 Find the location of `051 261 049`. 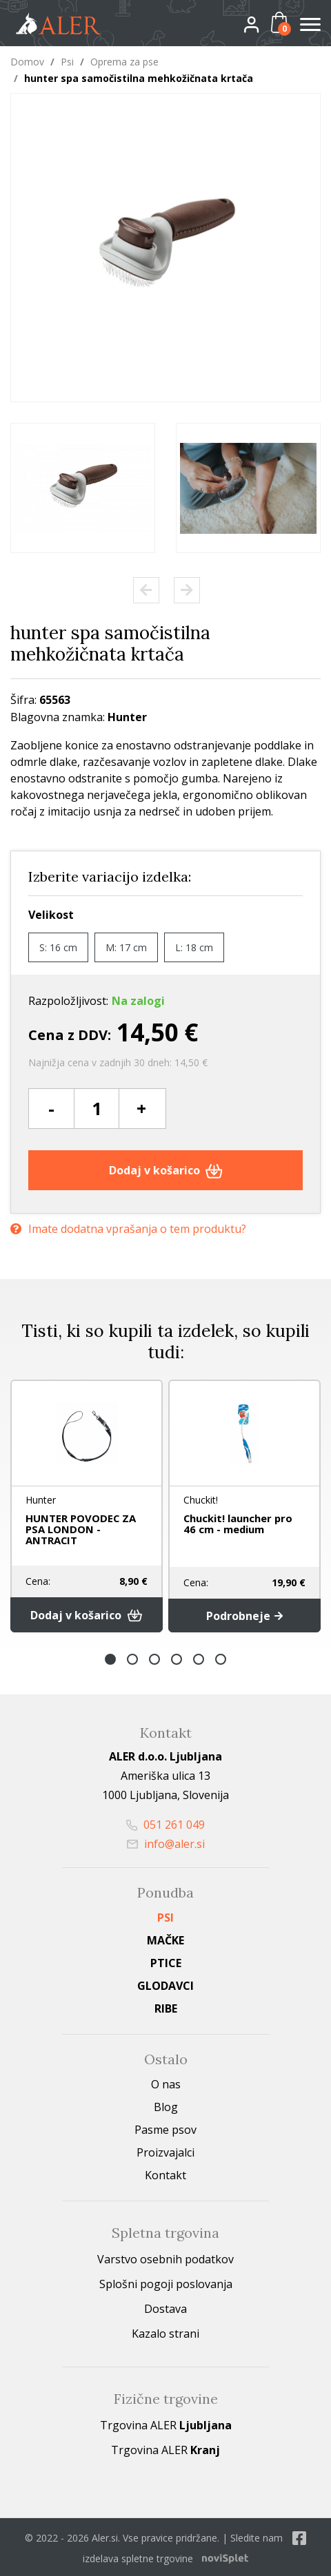

051 261 049 is located at coordinates (165, 1822).